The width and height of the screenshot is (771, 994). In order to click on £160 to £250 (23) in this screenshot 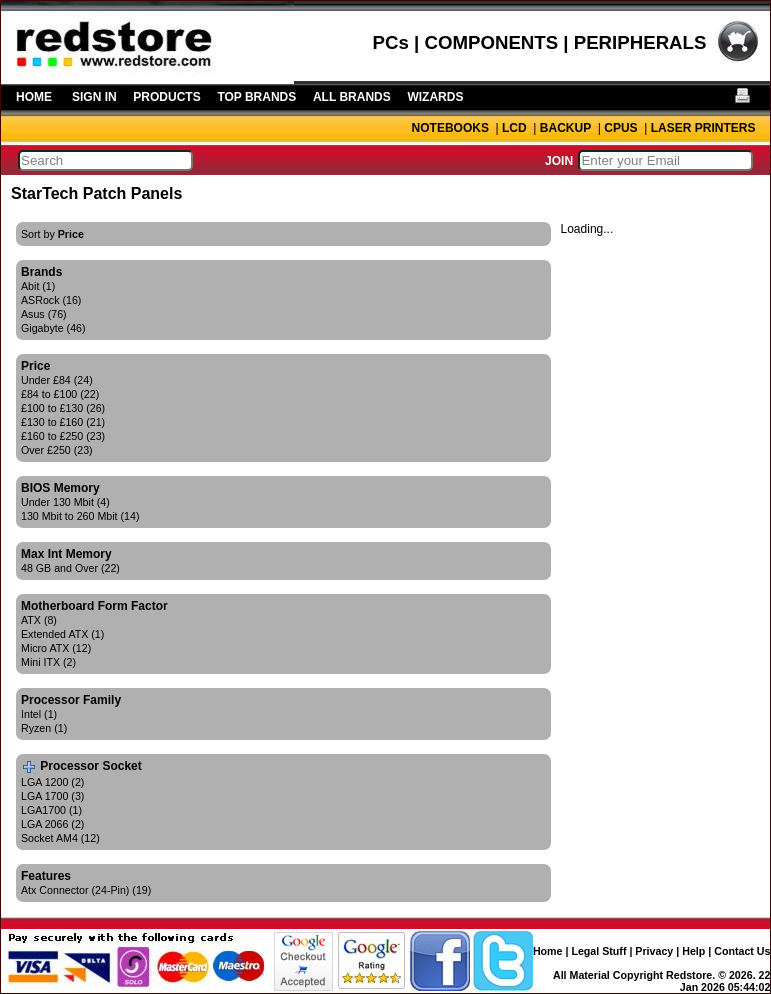, I will do `click(63, 436)`.